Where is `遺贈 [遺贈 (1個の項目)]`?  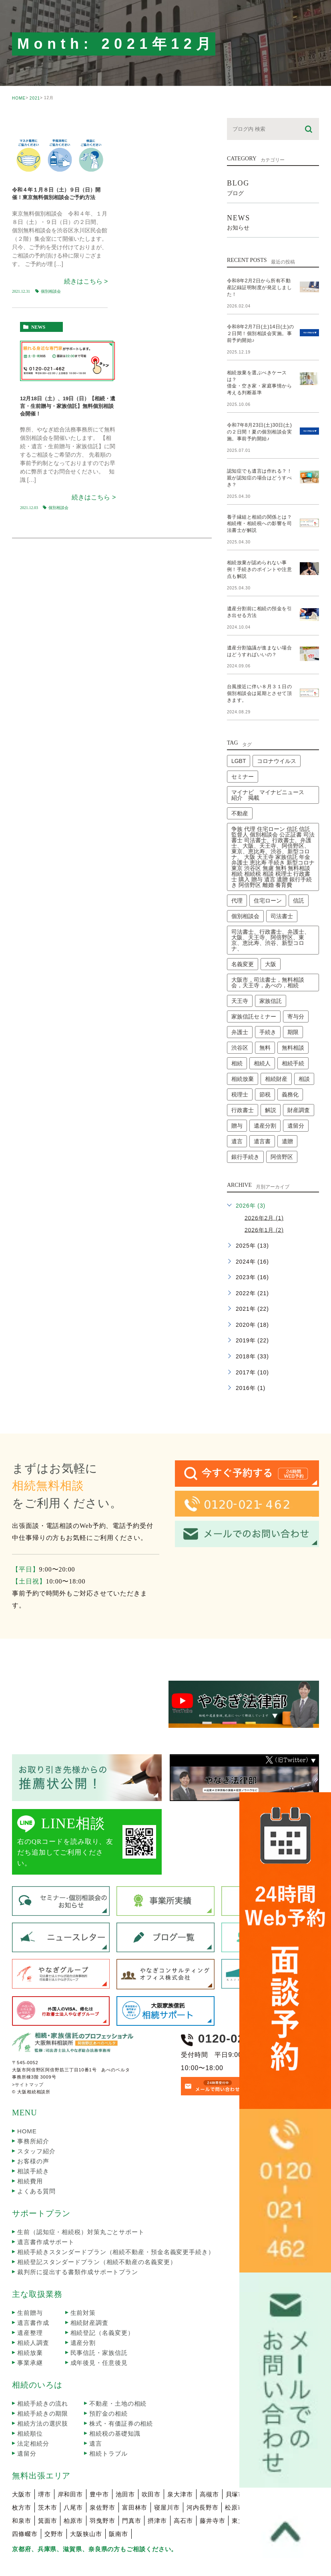 遺贈 [遺贈 (1個の項目)] is located at coordinates (287, 1107).